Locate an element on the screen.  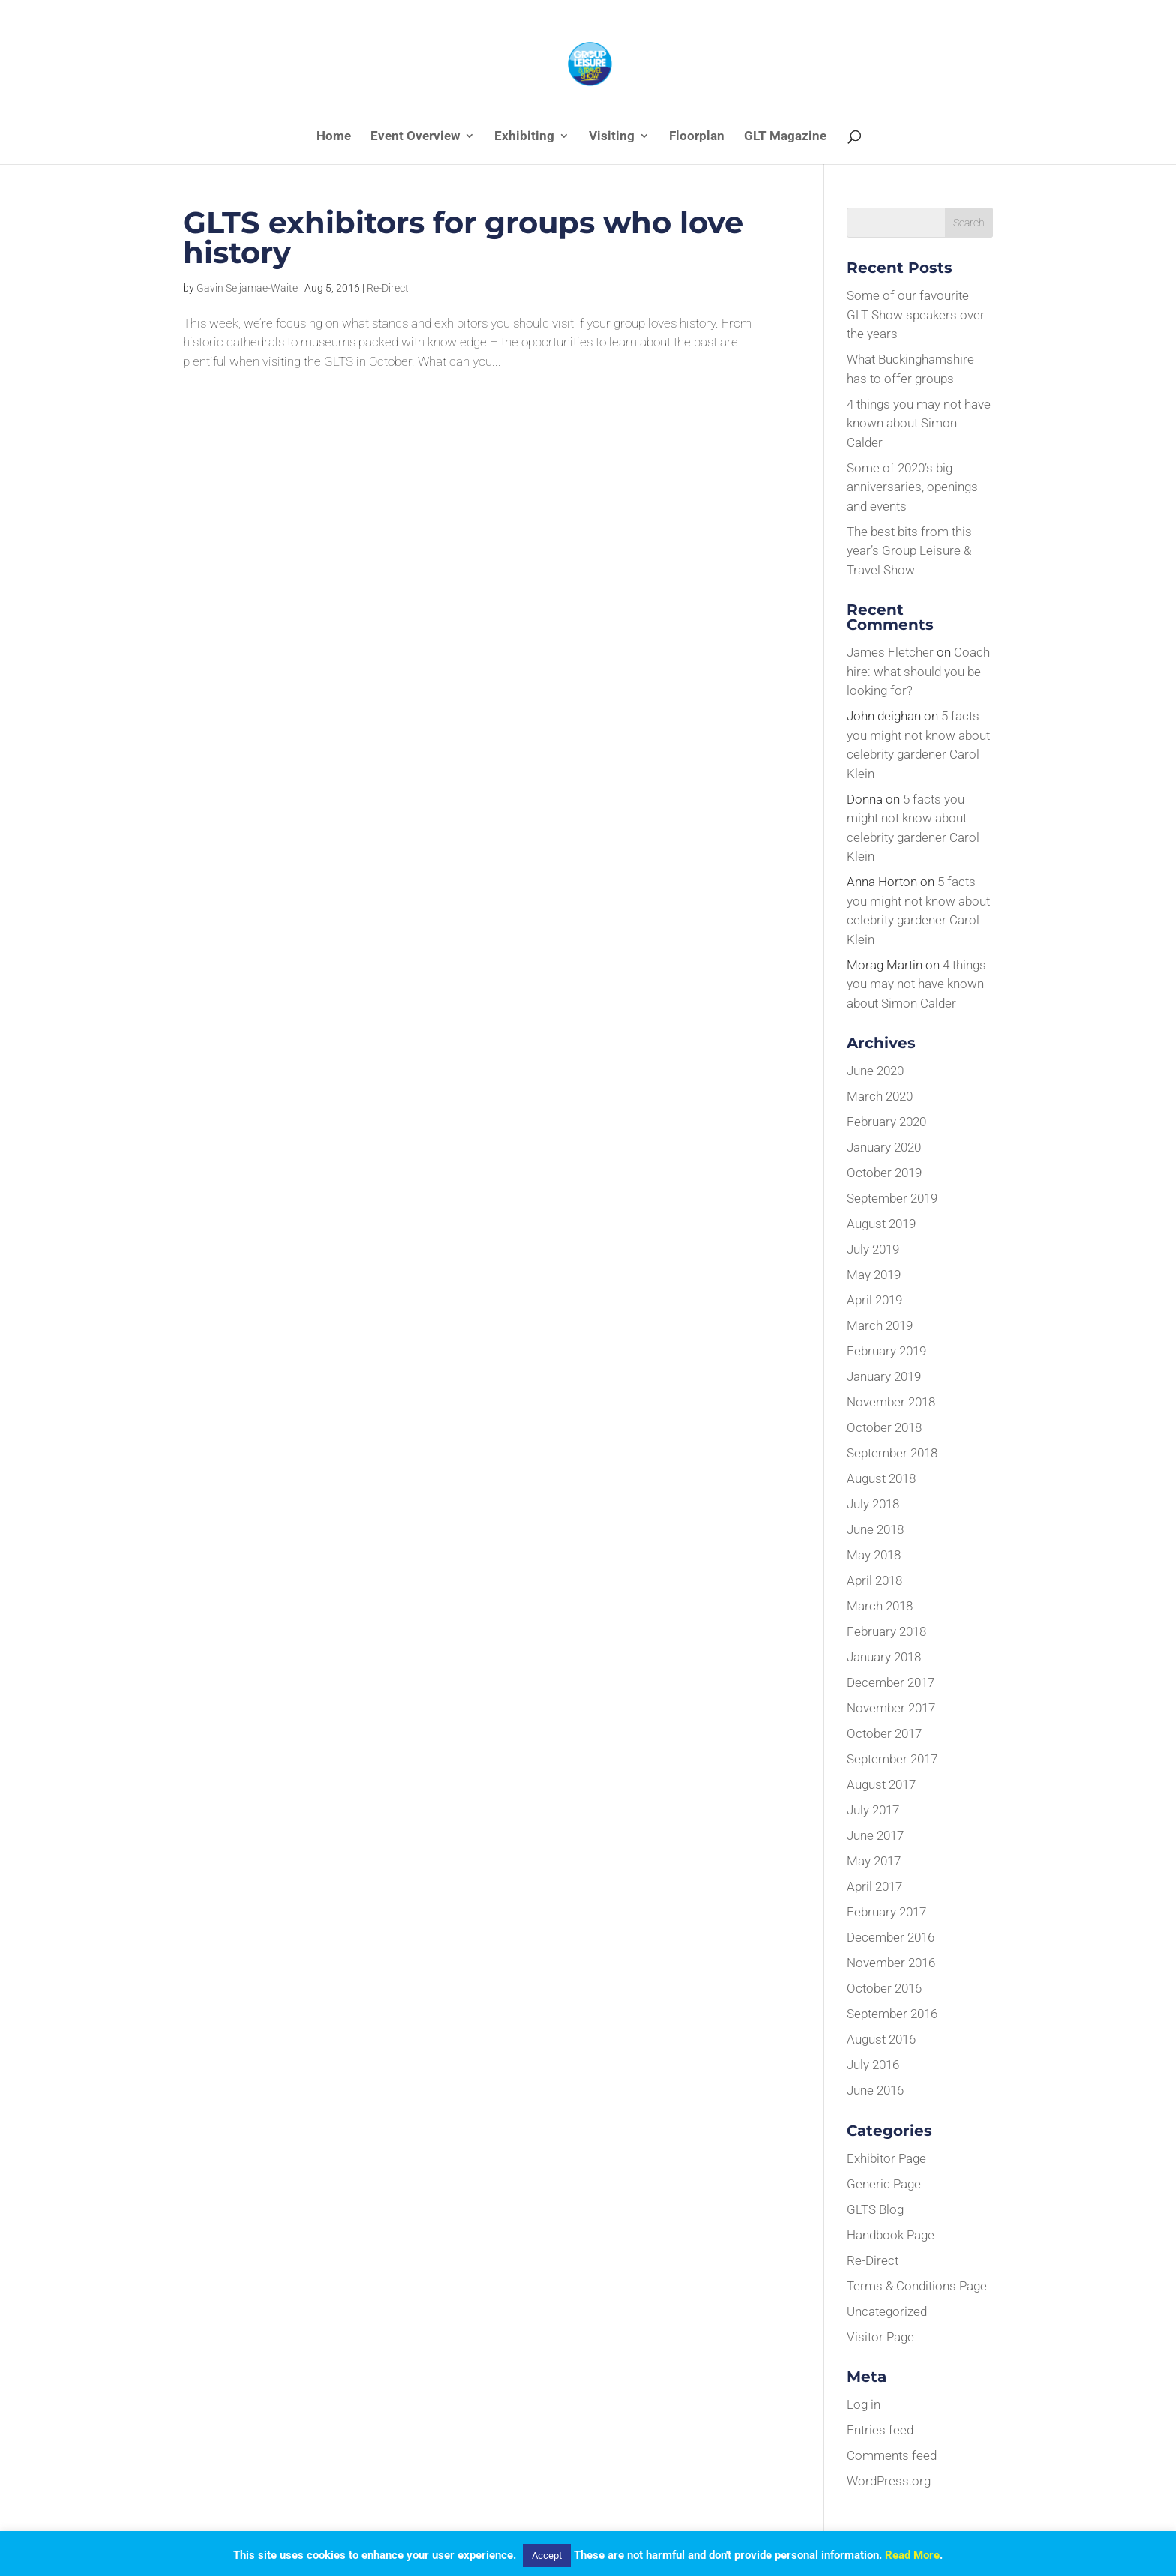
Comments feed is located at coordinates (892, 2455).